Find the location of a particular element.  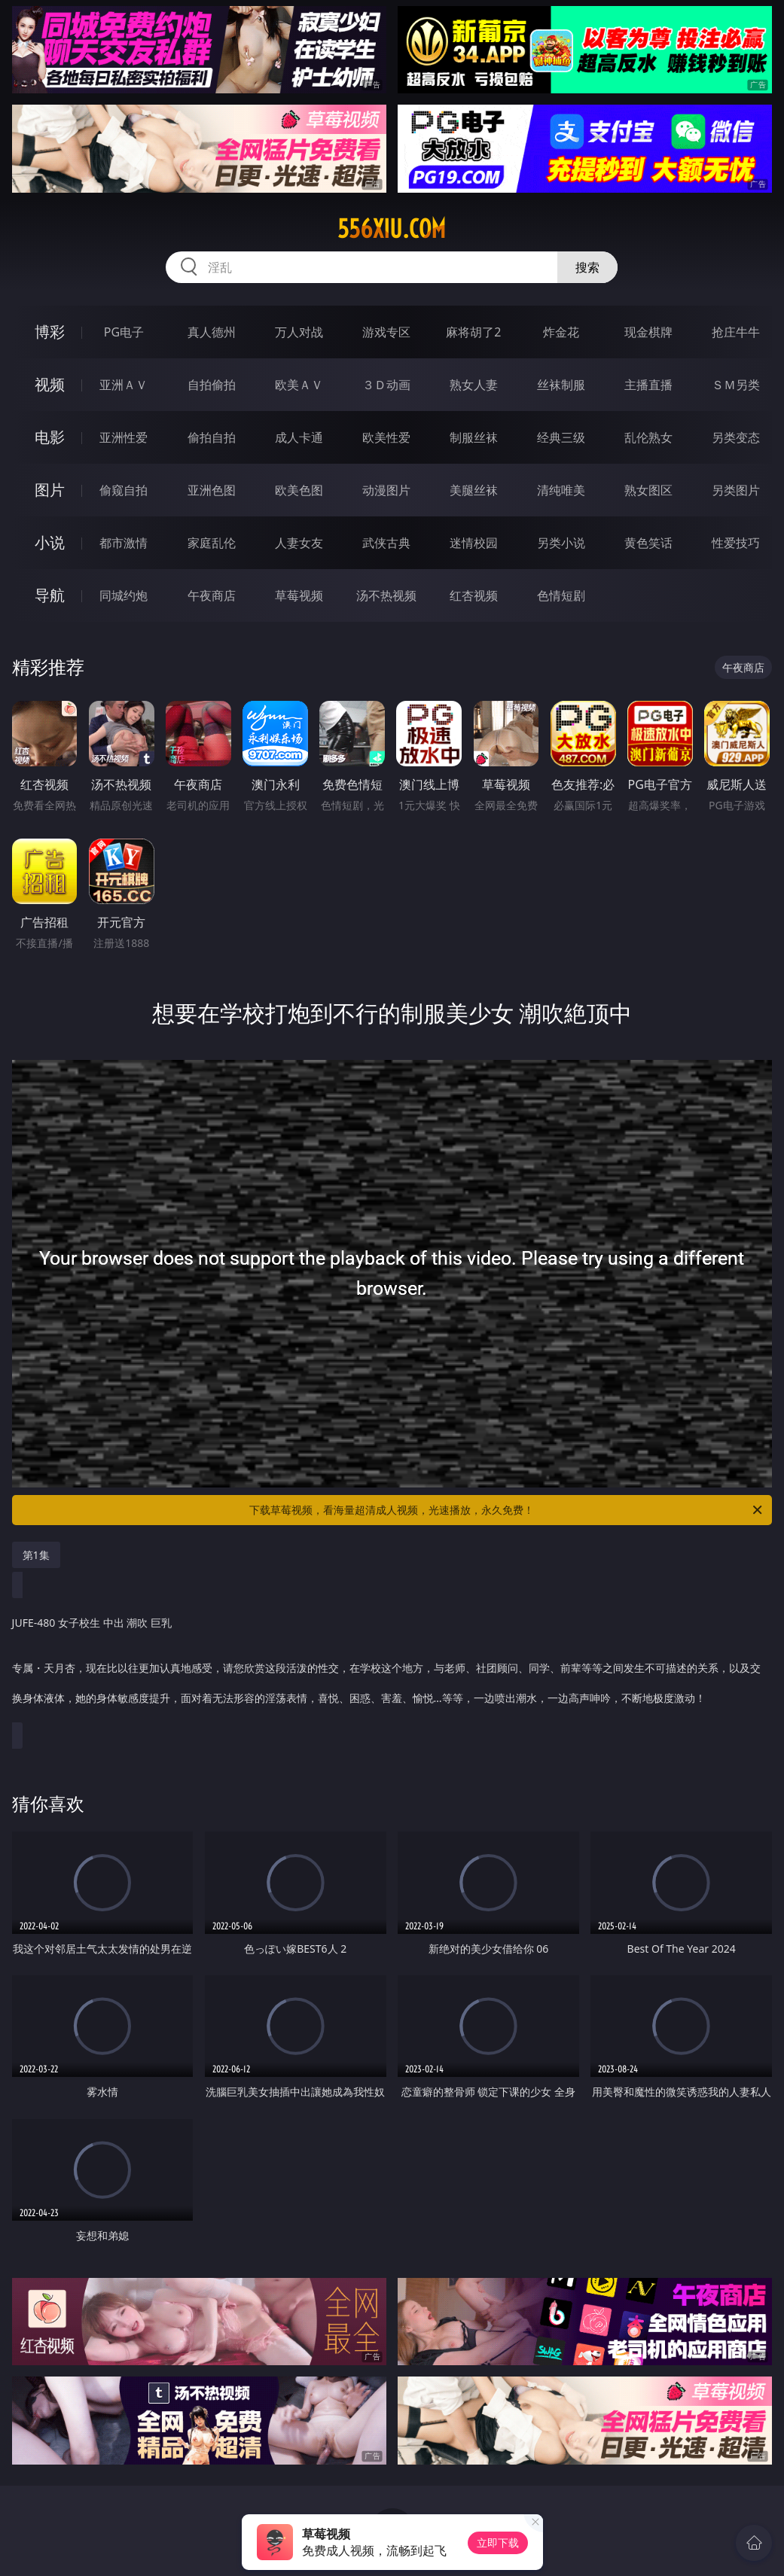

午夜商店 is located at coordinates (212, 595).